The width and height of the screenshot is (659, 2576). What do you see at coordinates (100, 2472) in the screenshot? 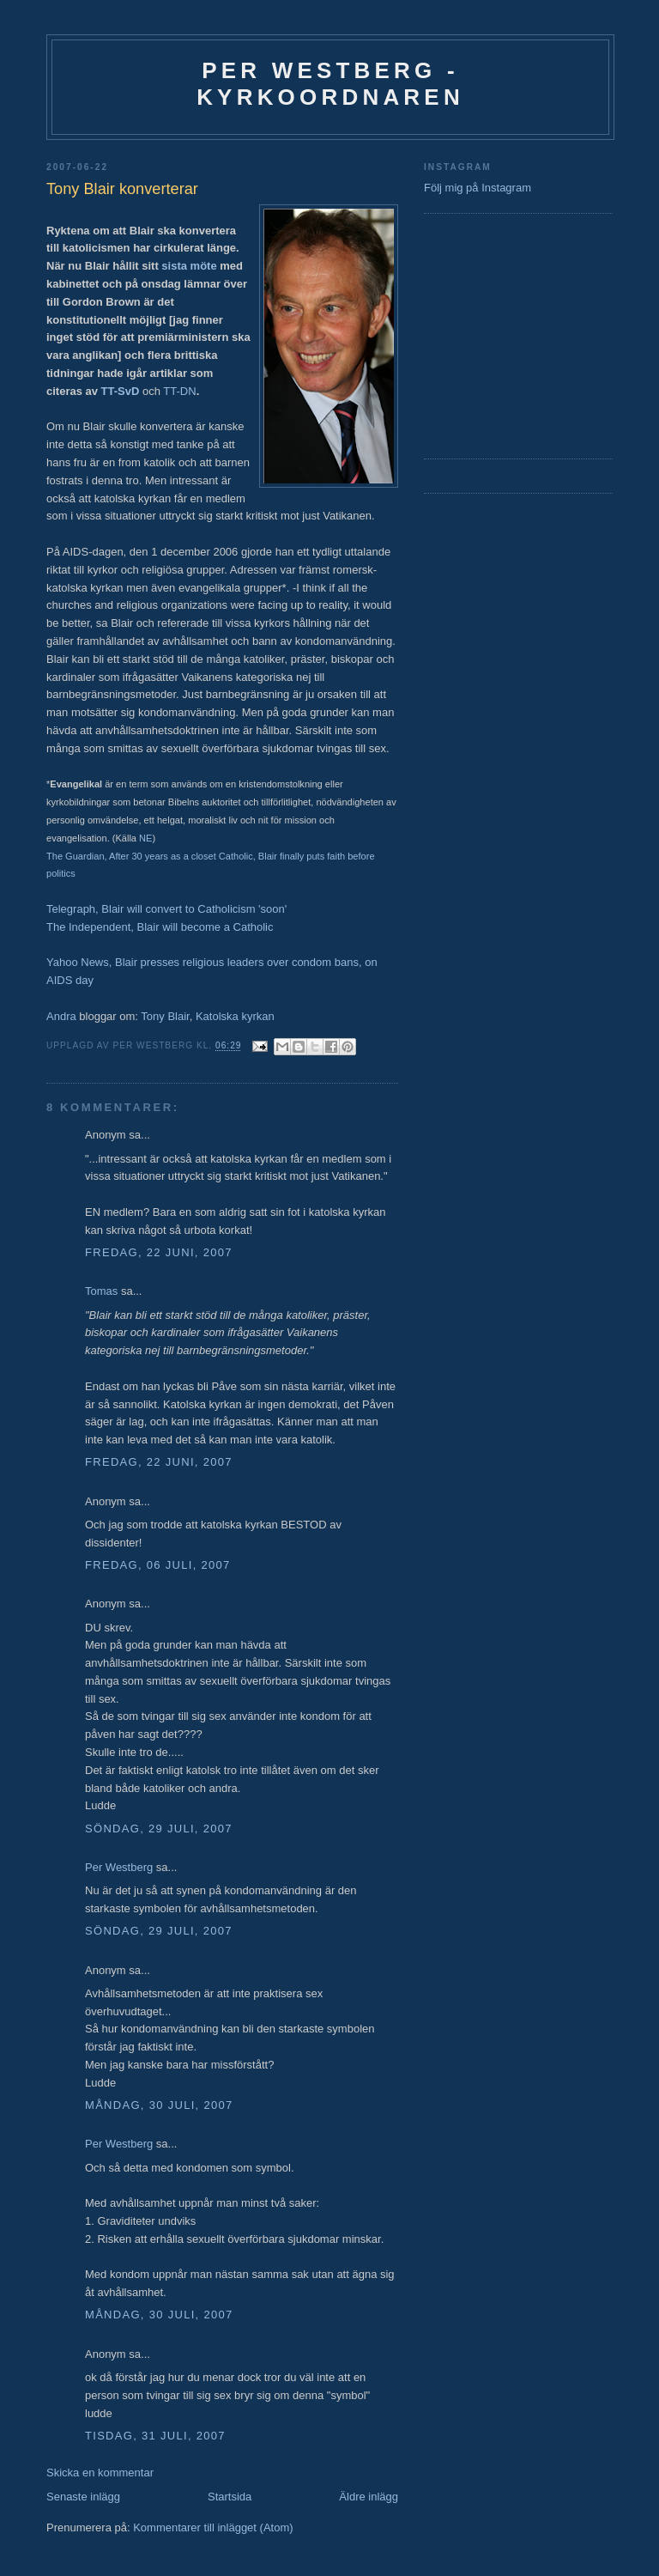
I see `Skicka en kommentar` at bounding box center [100, 2472].